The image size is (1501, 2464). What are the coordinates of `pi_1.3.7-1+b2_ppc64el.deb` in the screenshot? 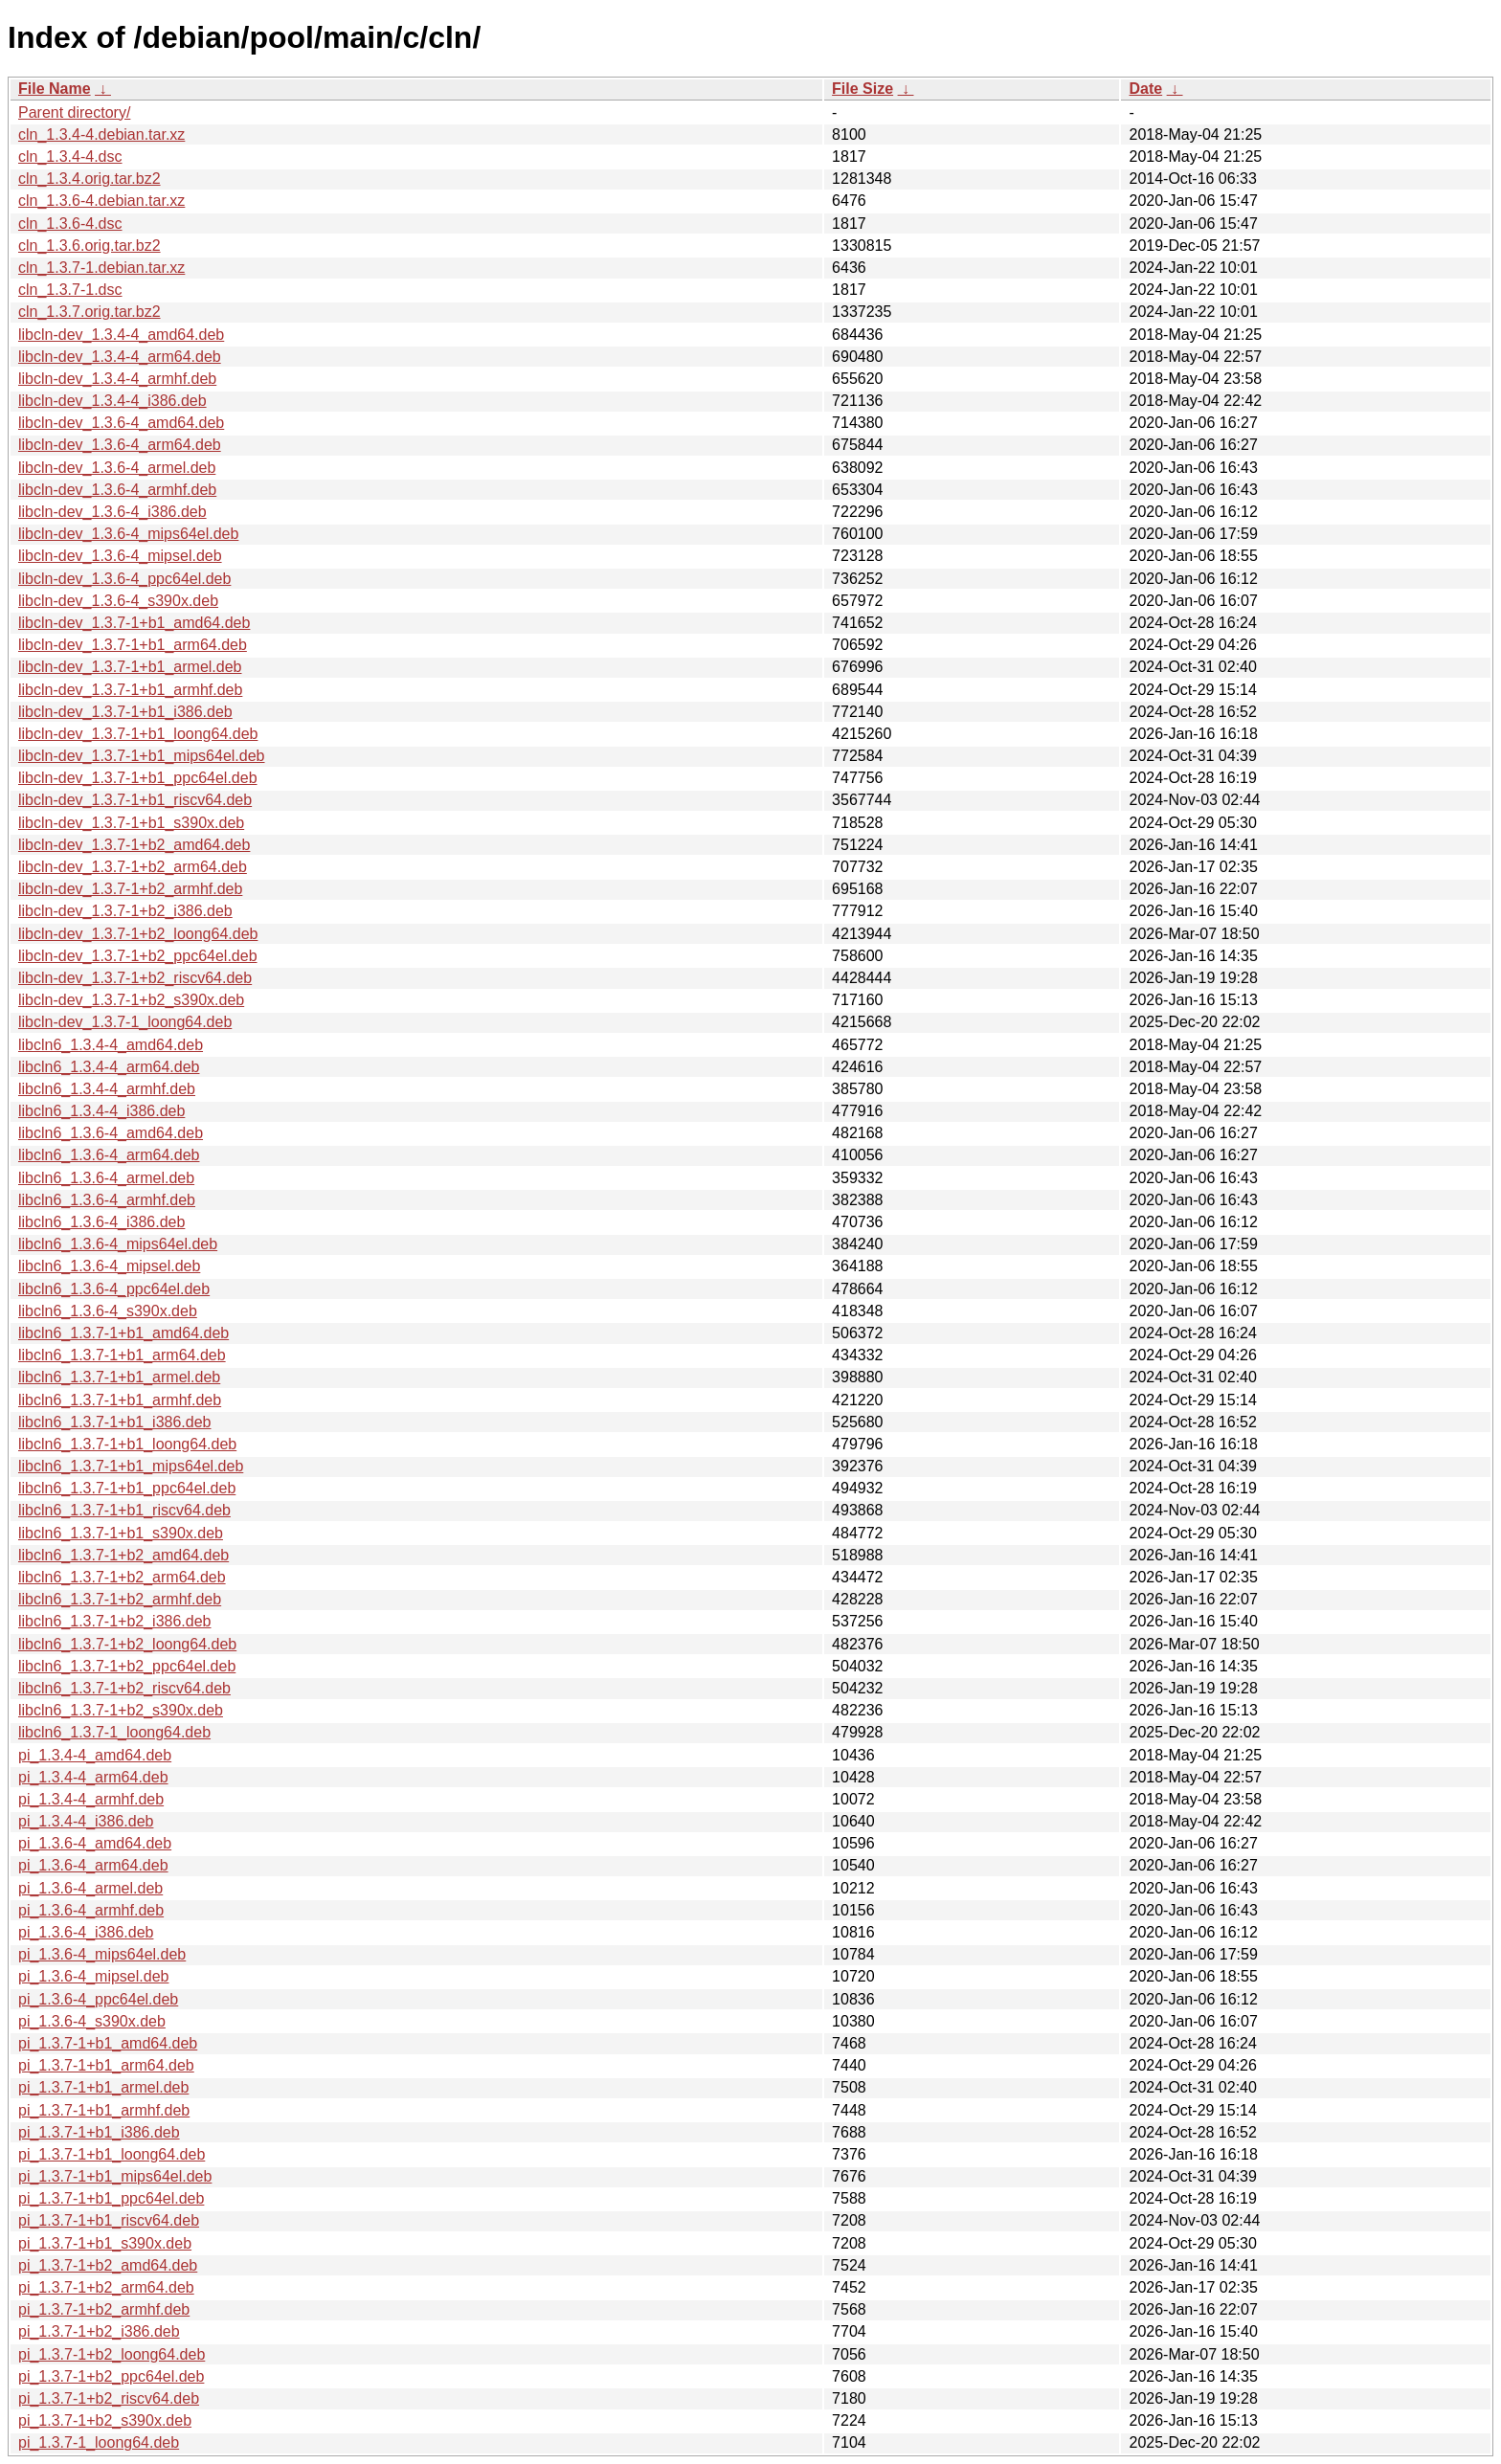 It's located at (111, 2376).